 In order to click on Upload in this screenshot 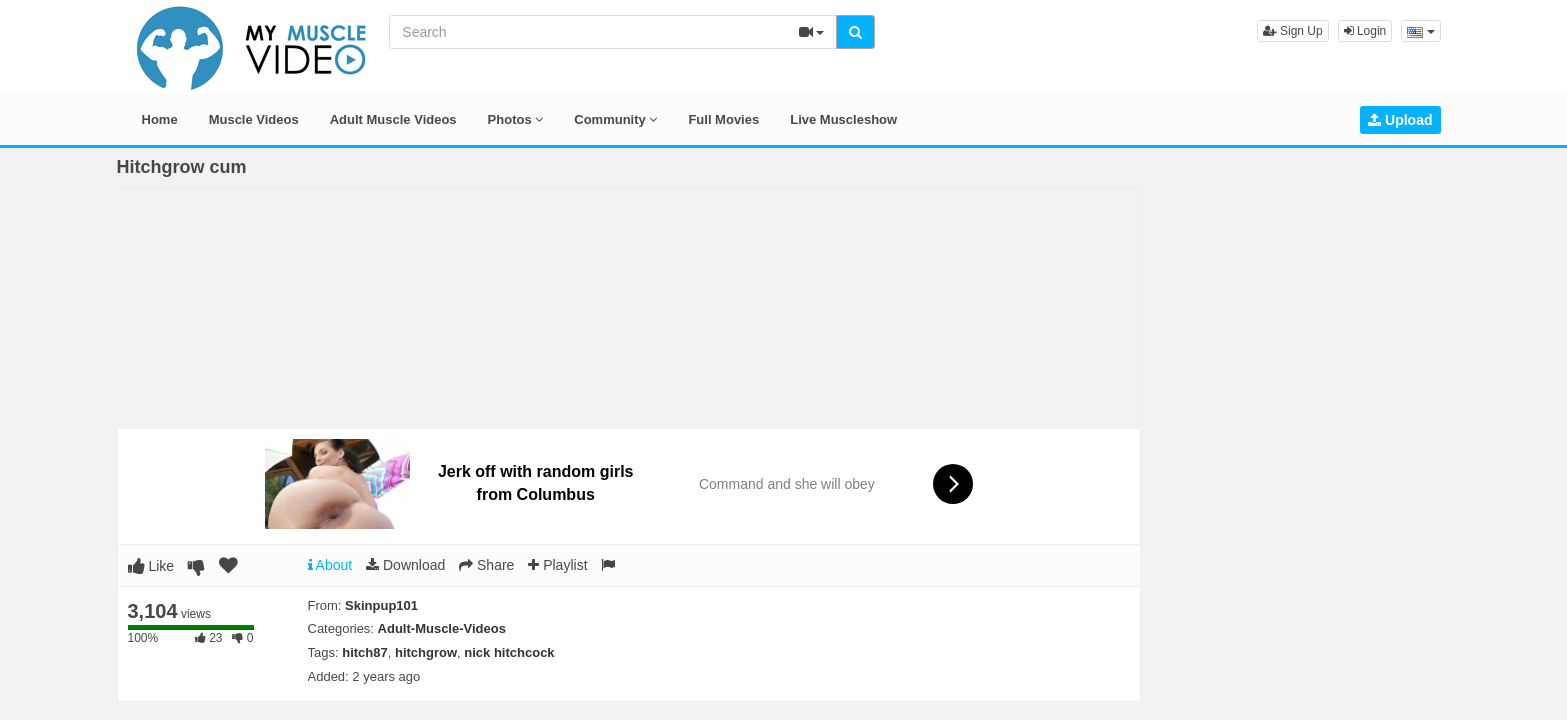, I will do `click(1400, 120)`.